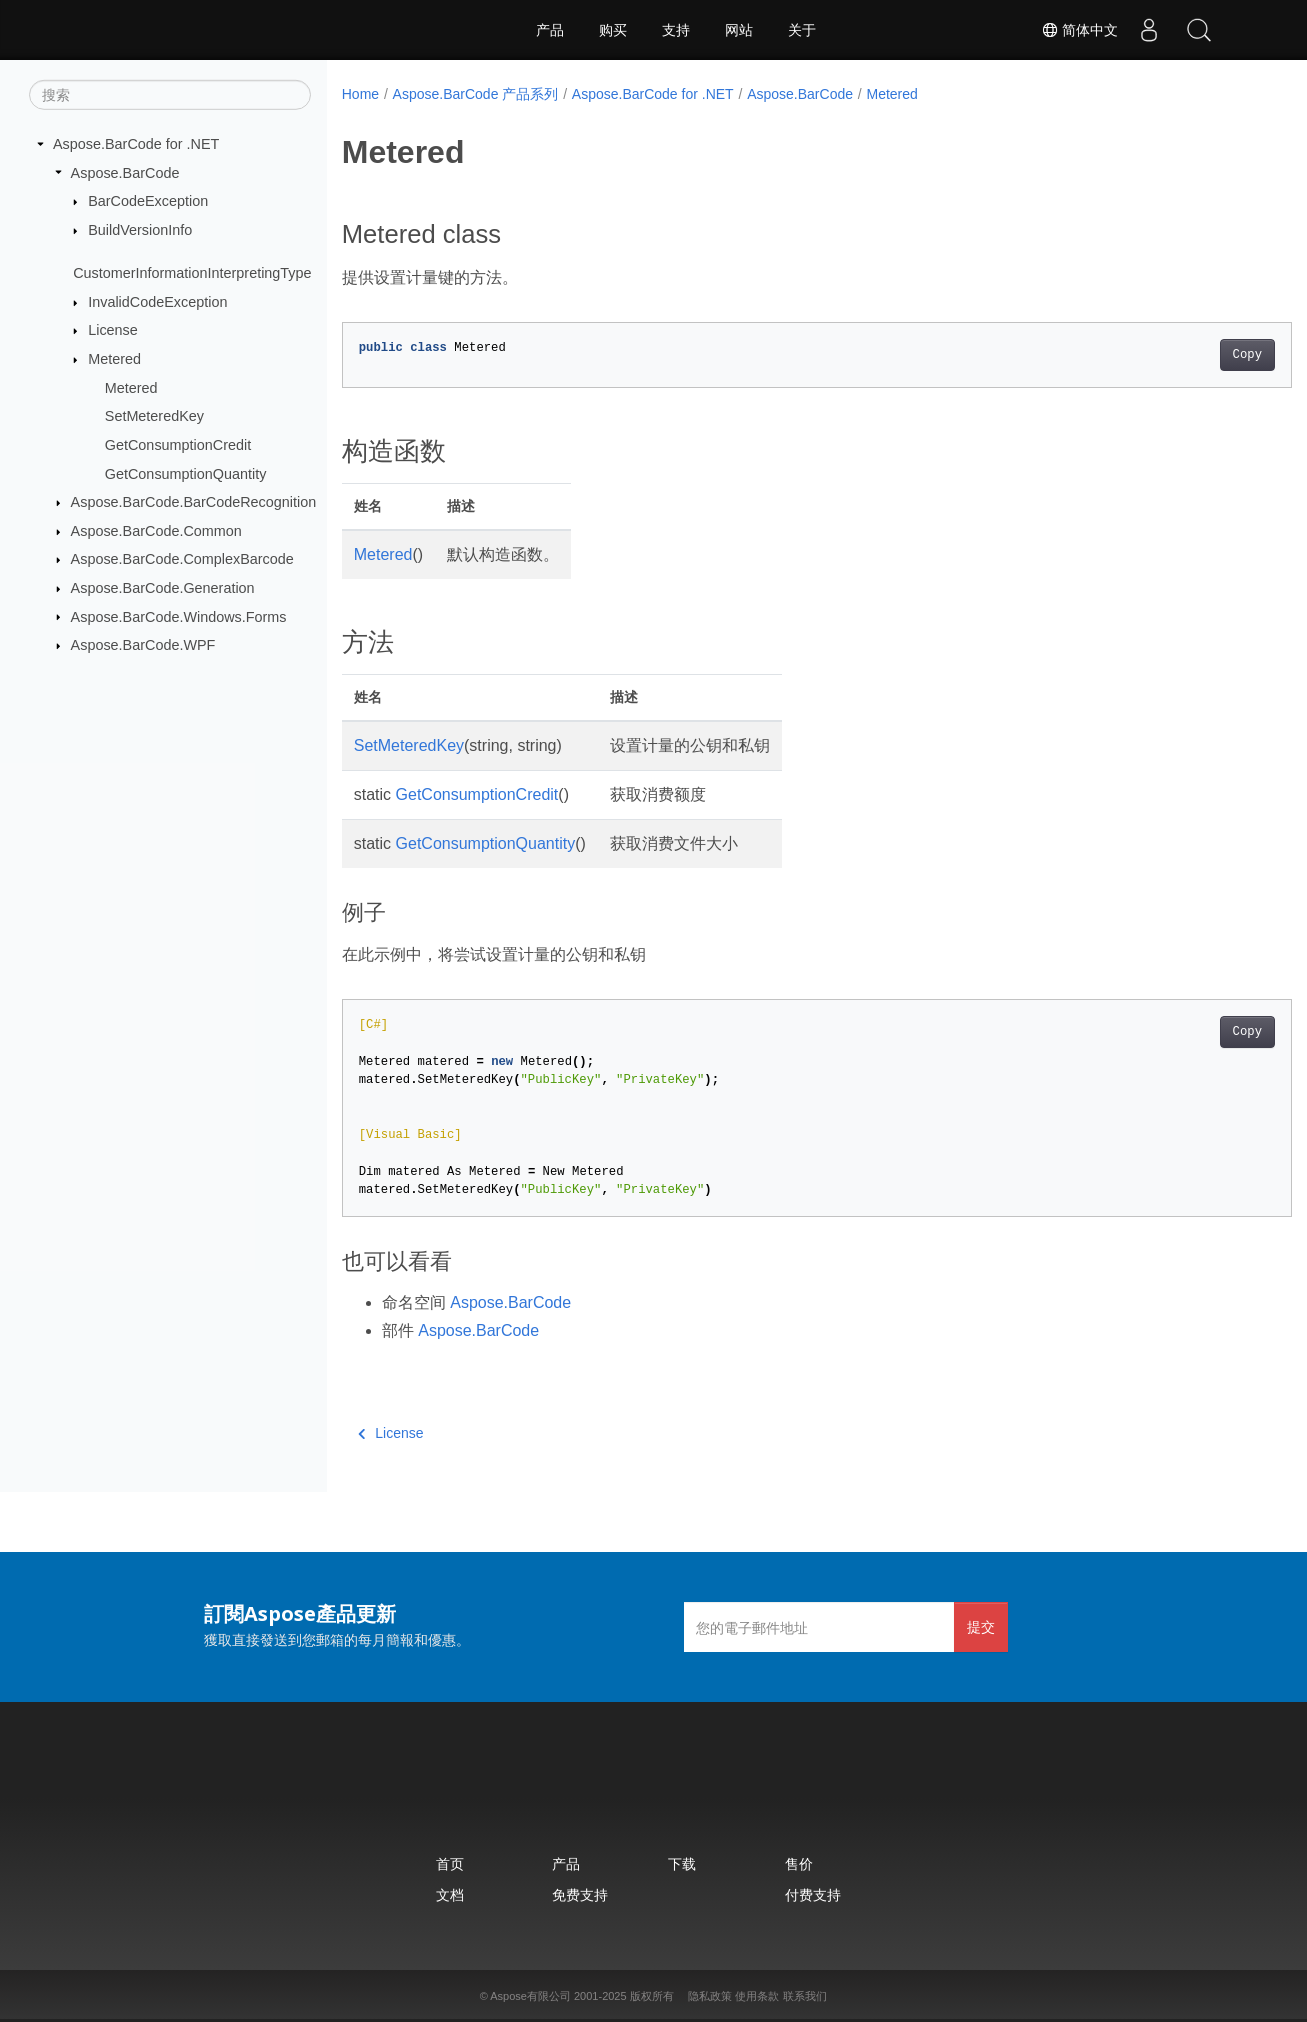 The height and width of the screenshot is (2022, 1307). Describe the element at coordinates (682, 1863) in the screenshot. I see `下载` at that location.